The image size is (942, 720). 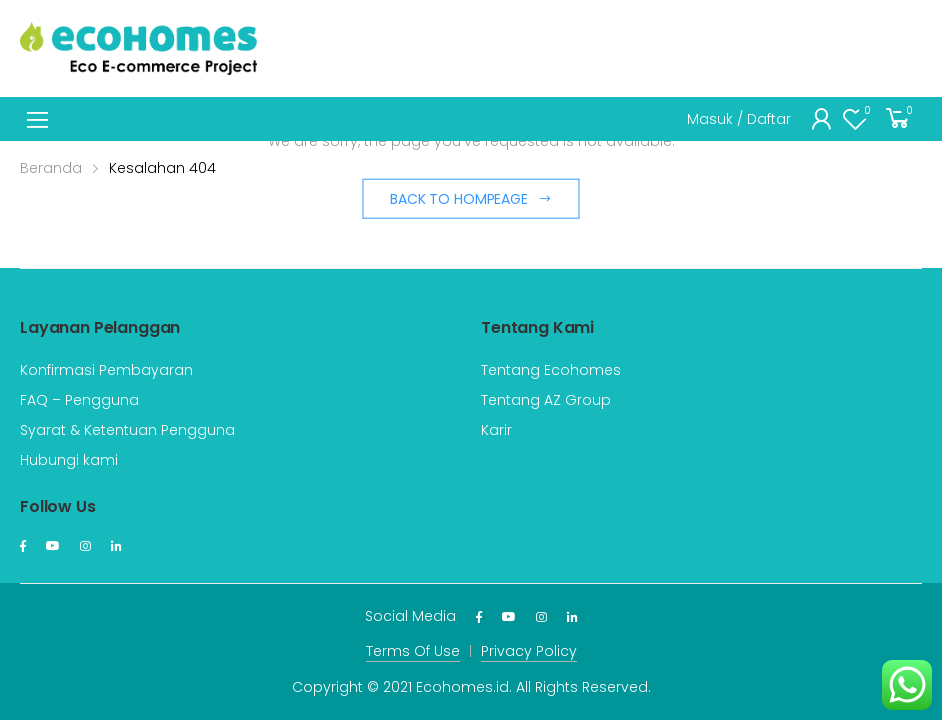 I want to click on Tentang AZ Group, so click(x=546, y=400).